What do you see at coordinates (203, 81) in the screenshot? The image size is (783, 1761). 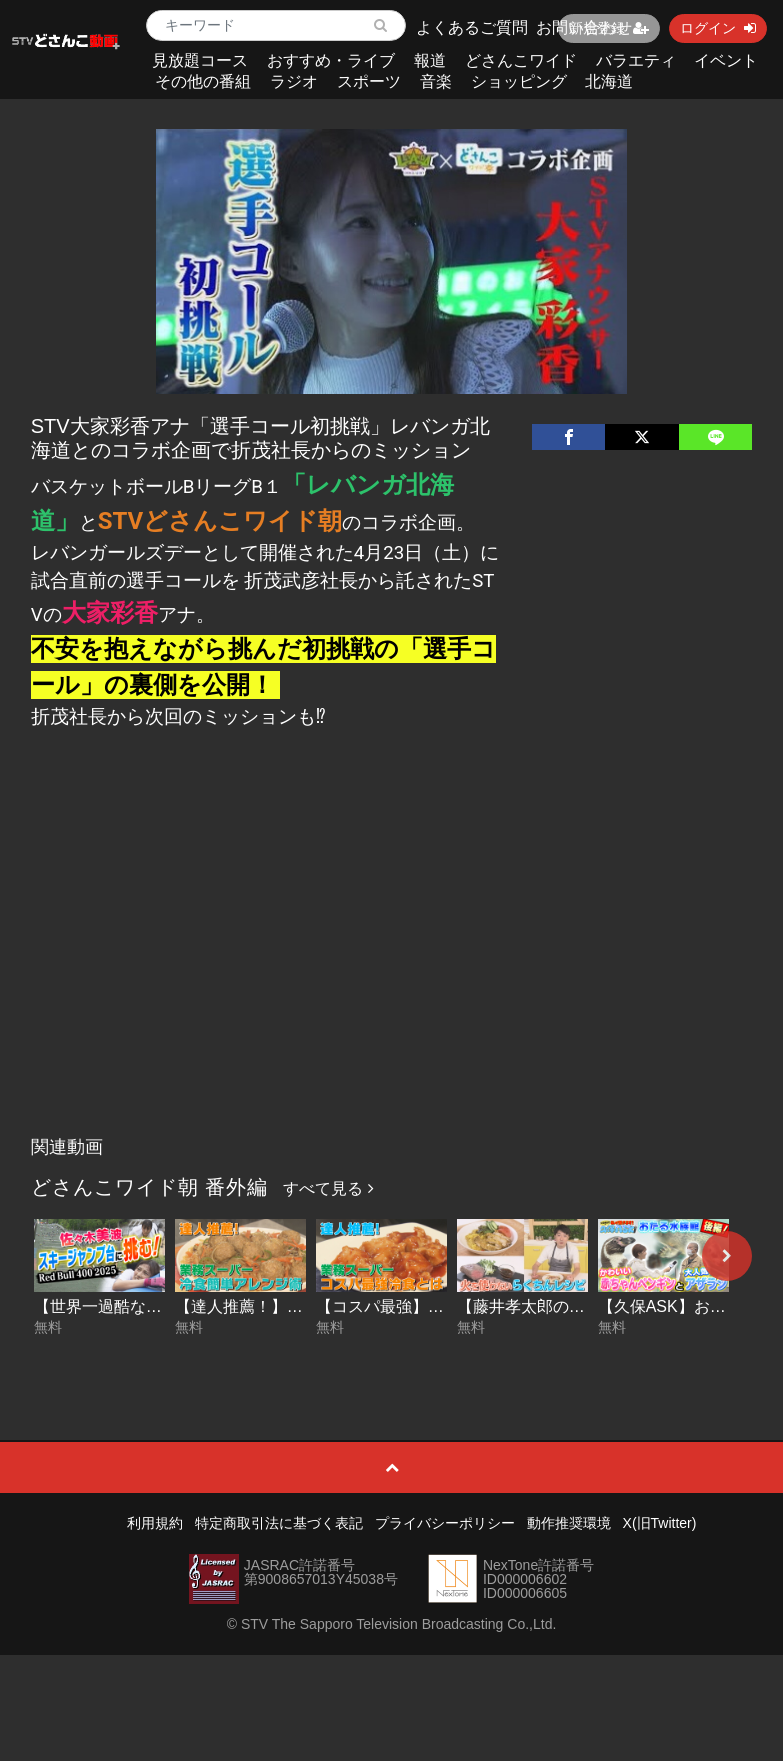 I see `その他の番組` at bounding box center [203, 81].